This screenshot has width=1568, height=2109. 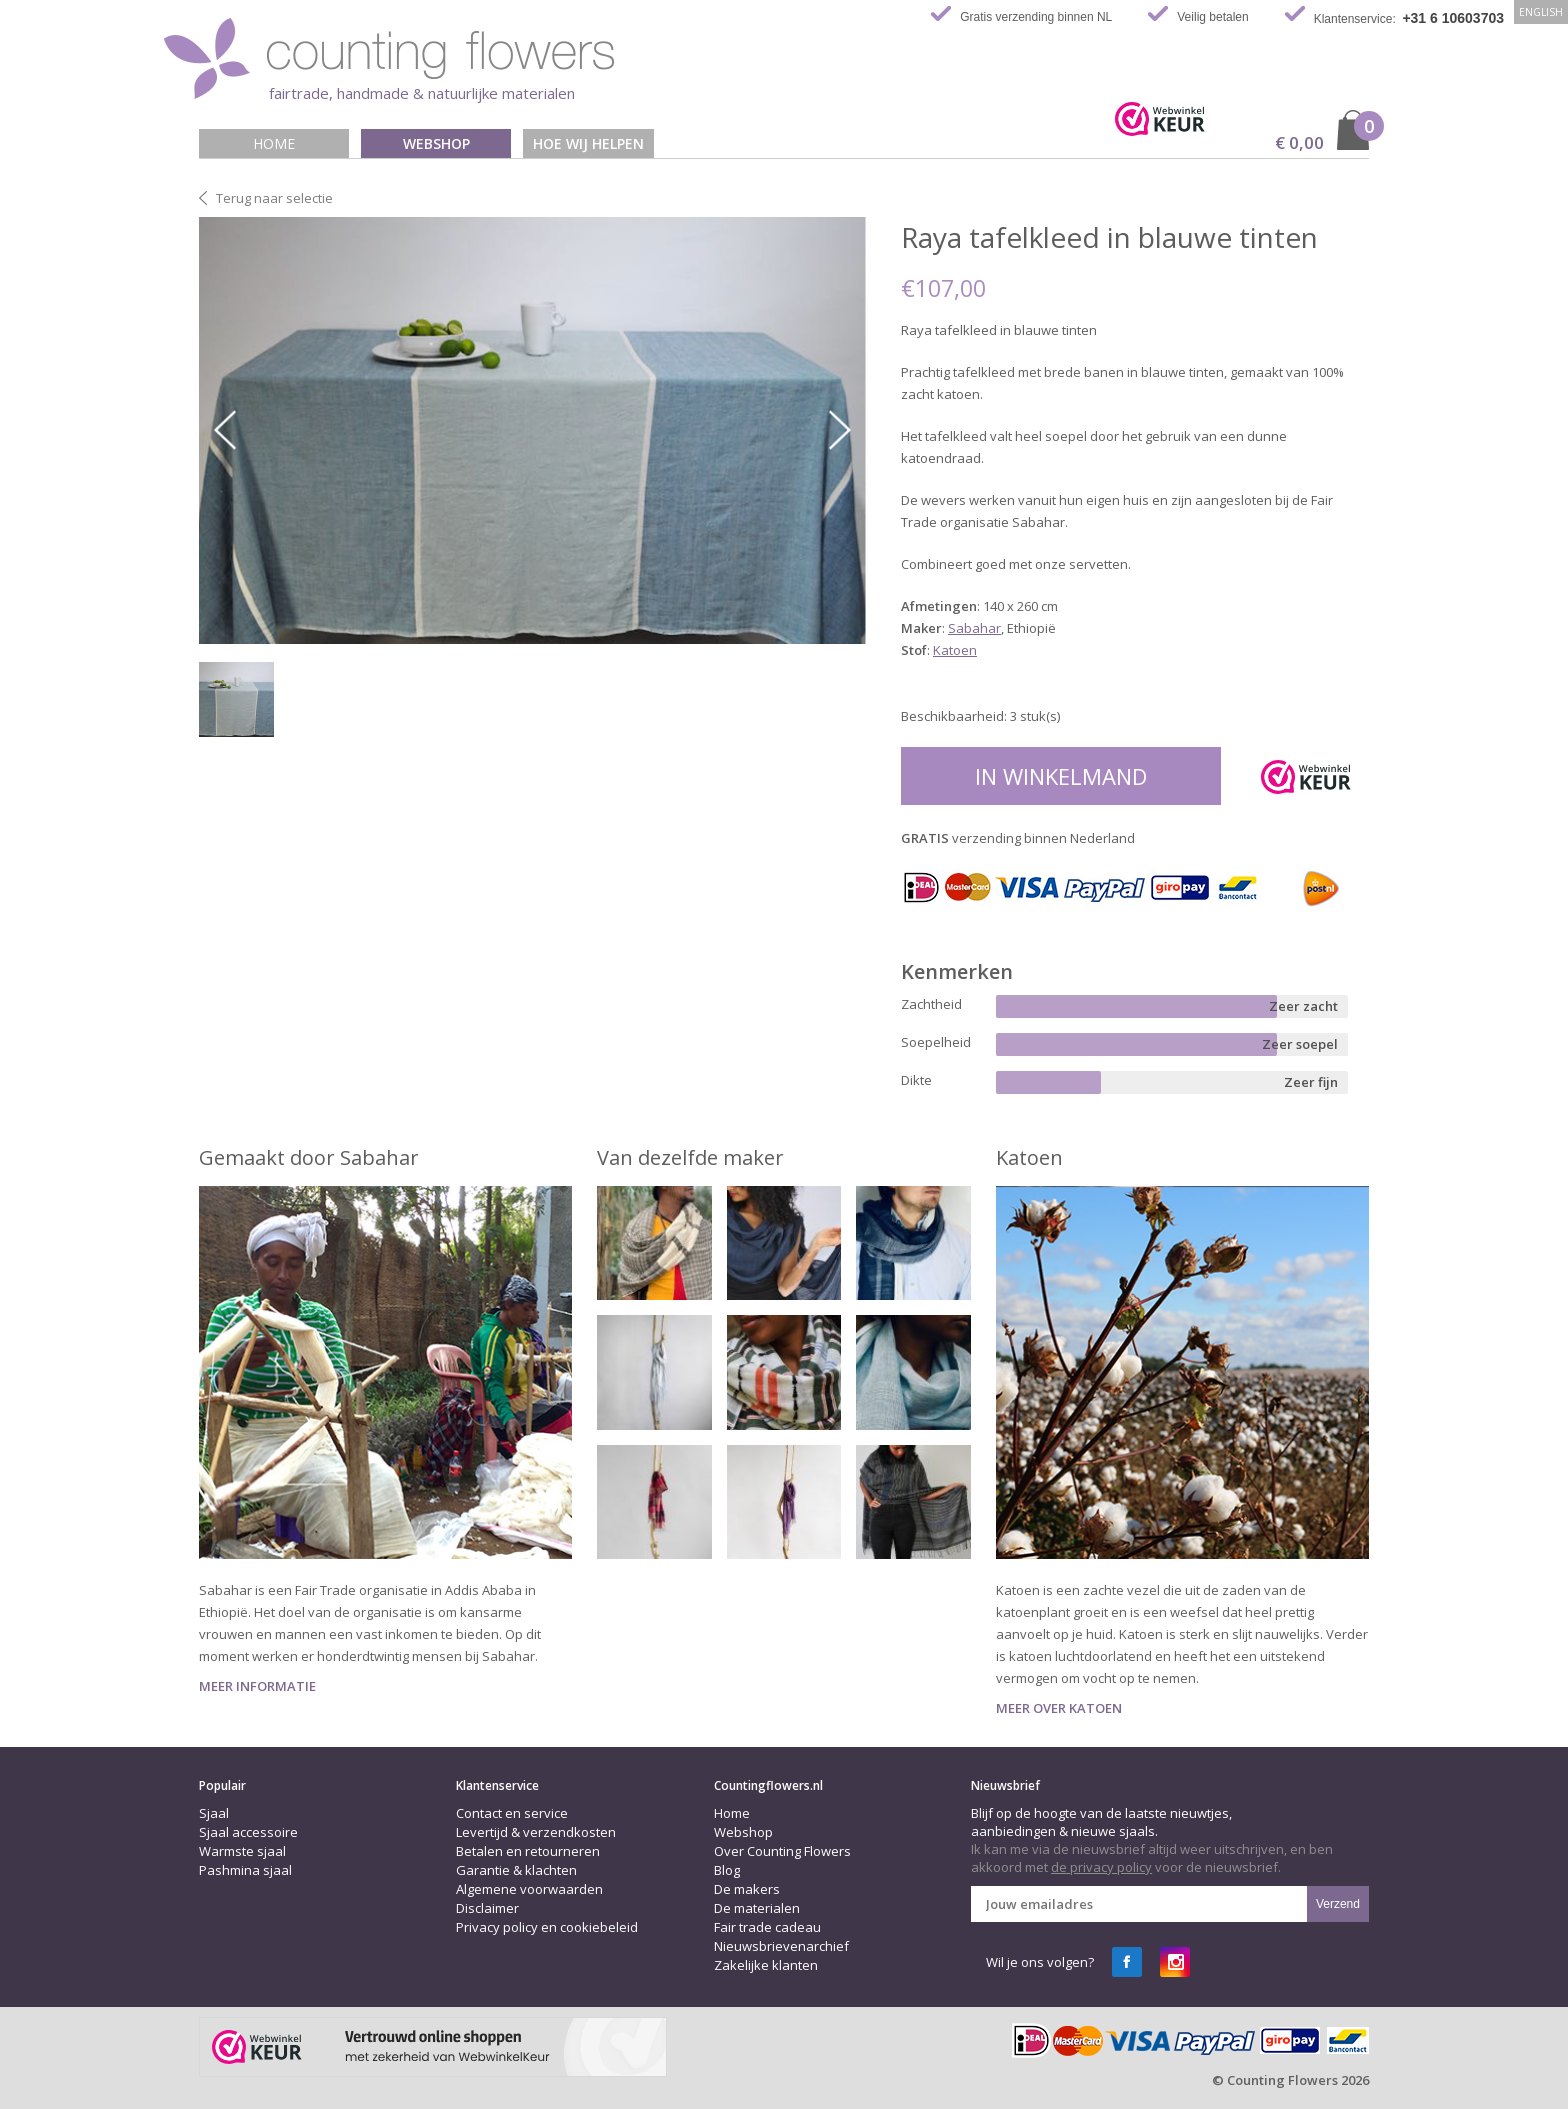 What do you see at coordinates (1338, 1904) in the screenshot?
I see `Verzend` at bounding box center [1338, 1904].